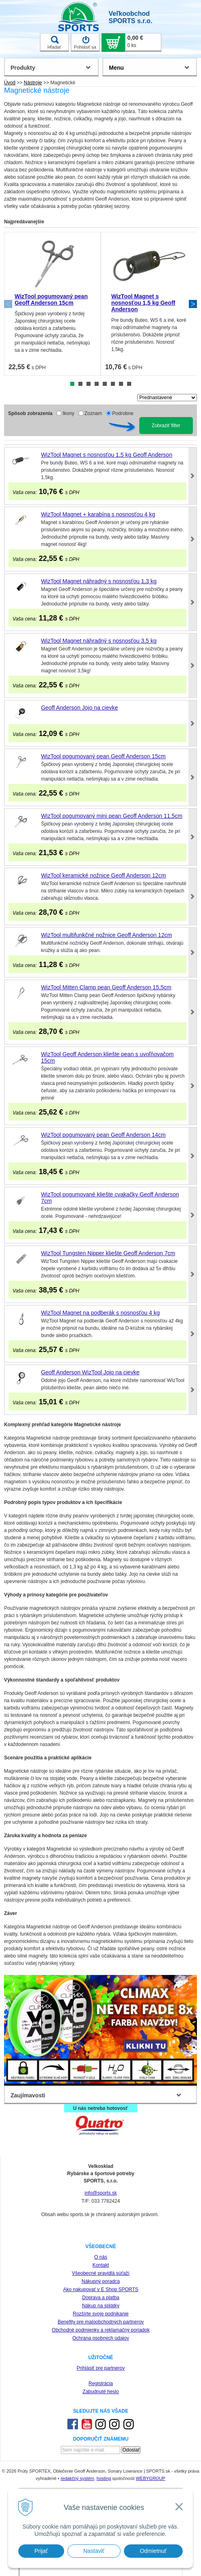 The width and height of the screenshot is (201, 2576). Describe the element at coordinates (129, 384) in the screenshot. I see `8 [tab]` at that location.